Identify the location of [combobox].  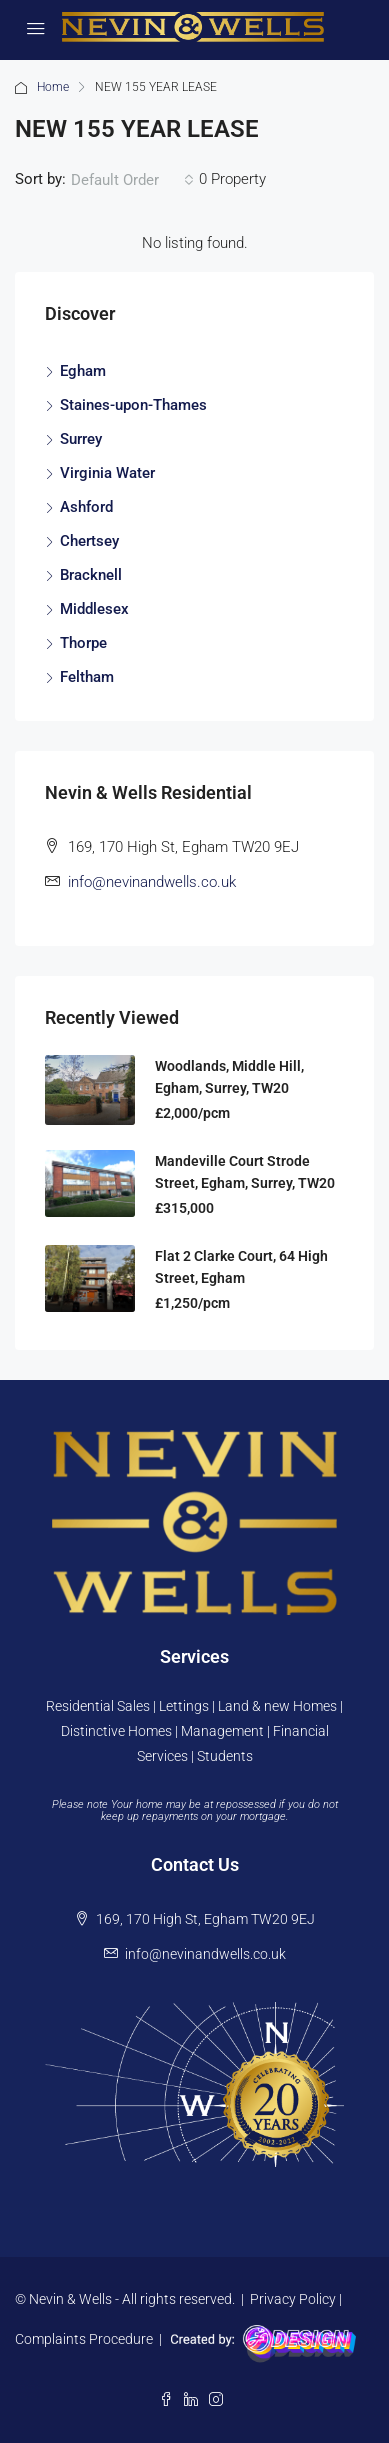
(132, 180).